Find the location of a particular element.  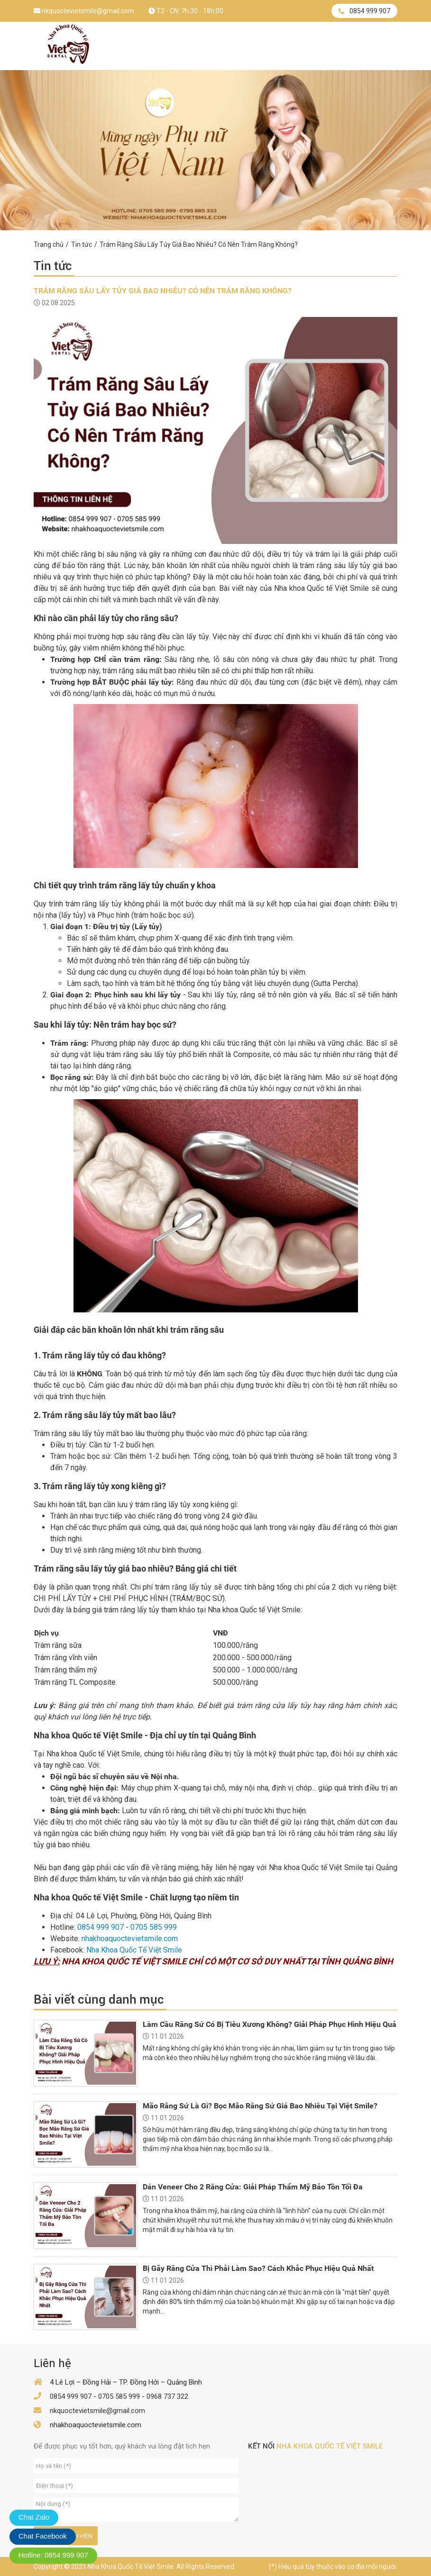

Tin tức is located at coordinates (81, 244).